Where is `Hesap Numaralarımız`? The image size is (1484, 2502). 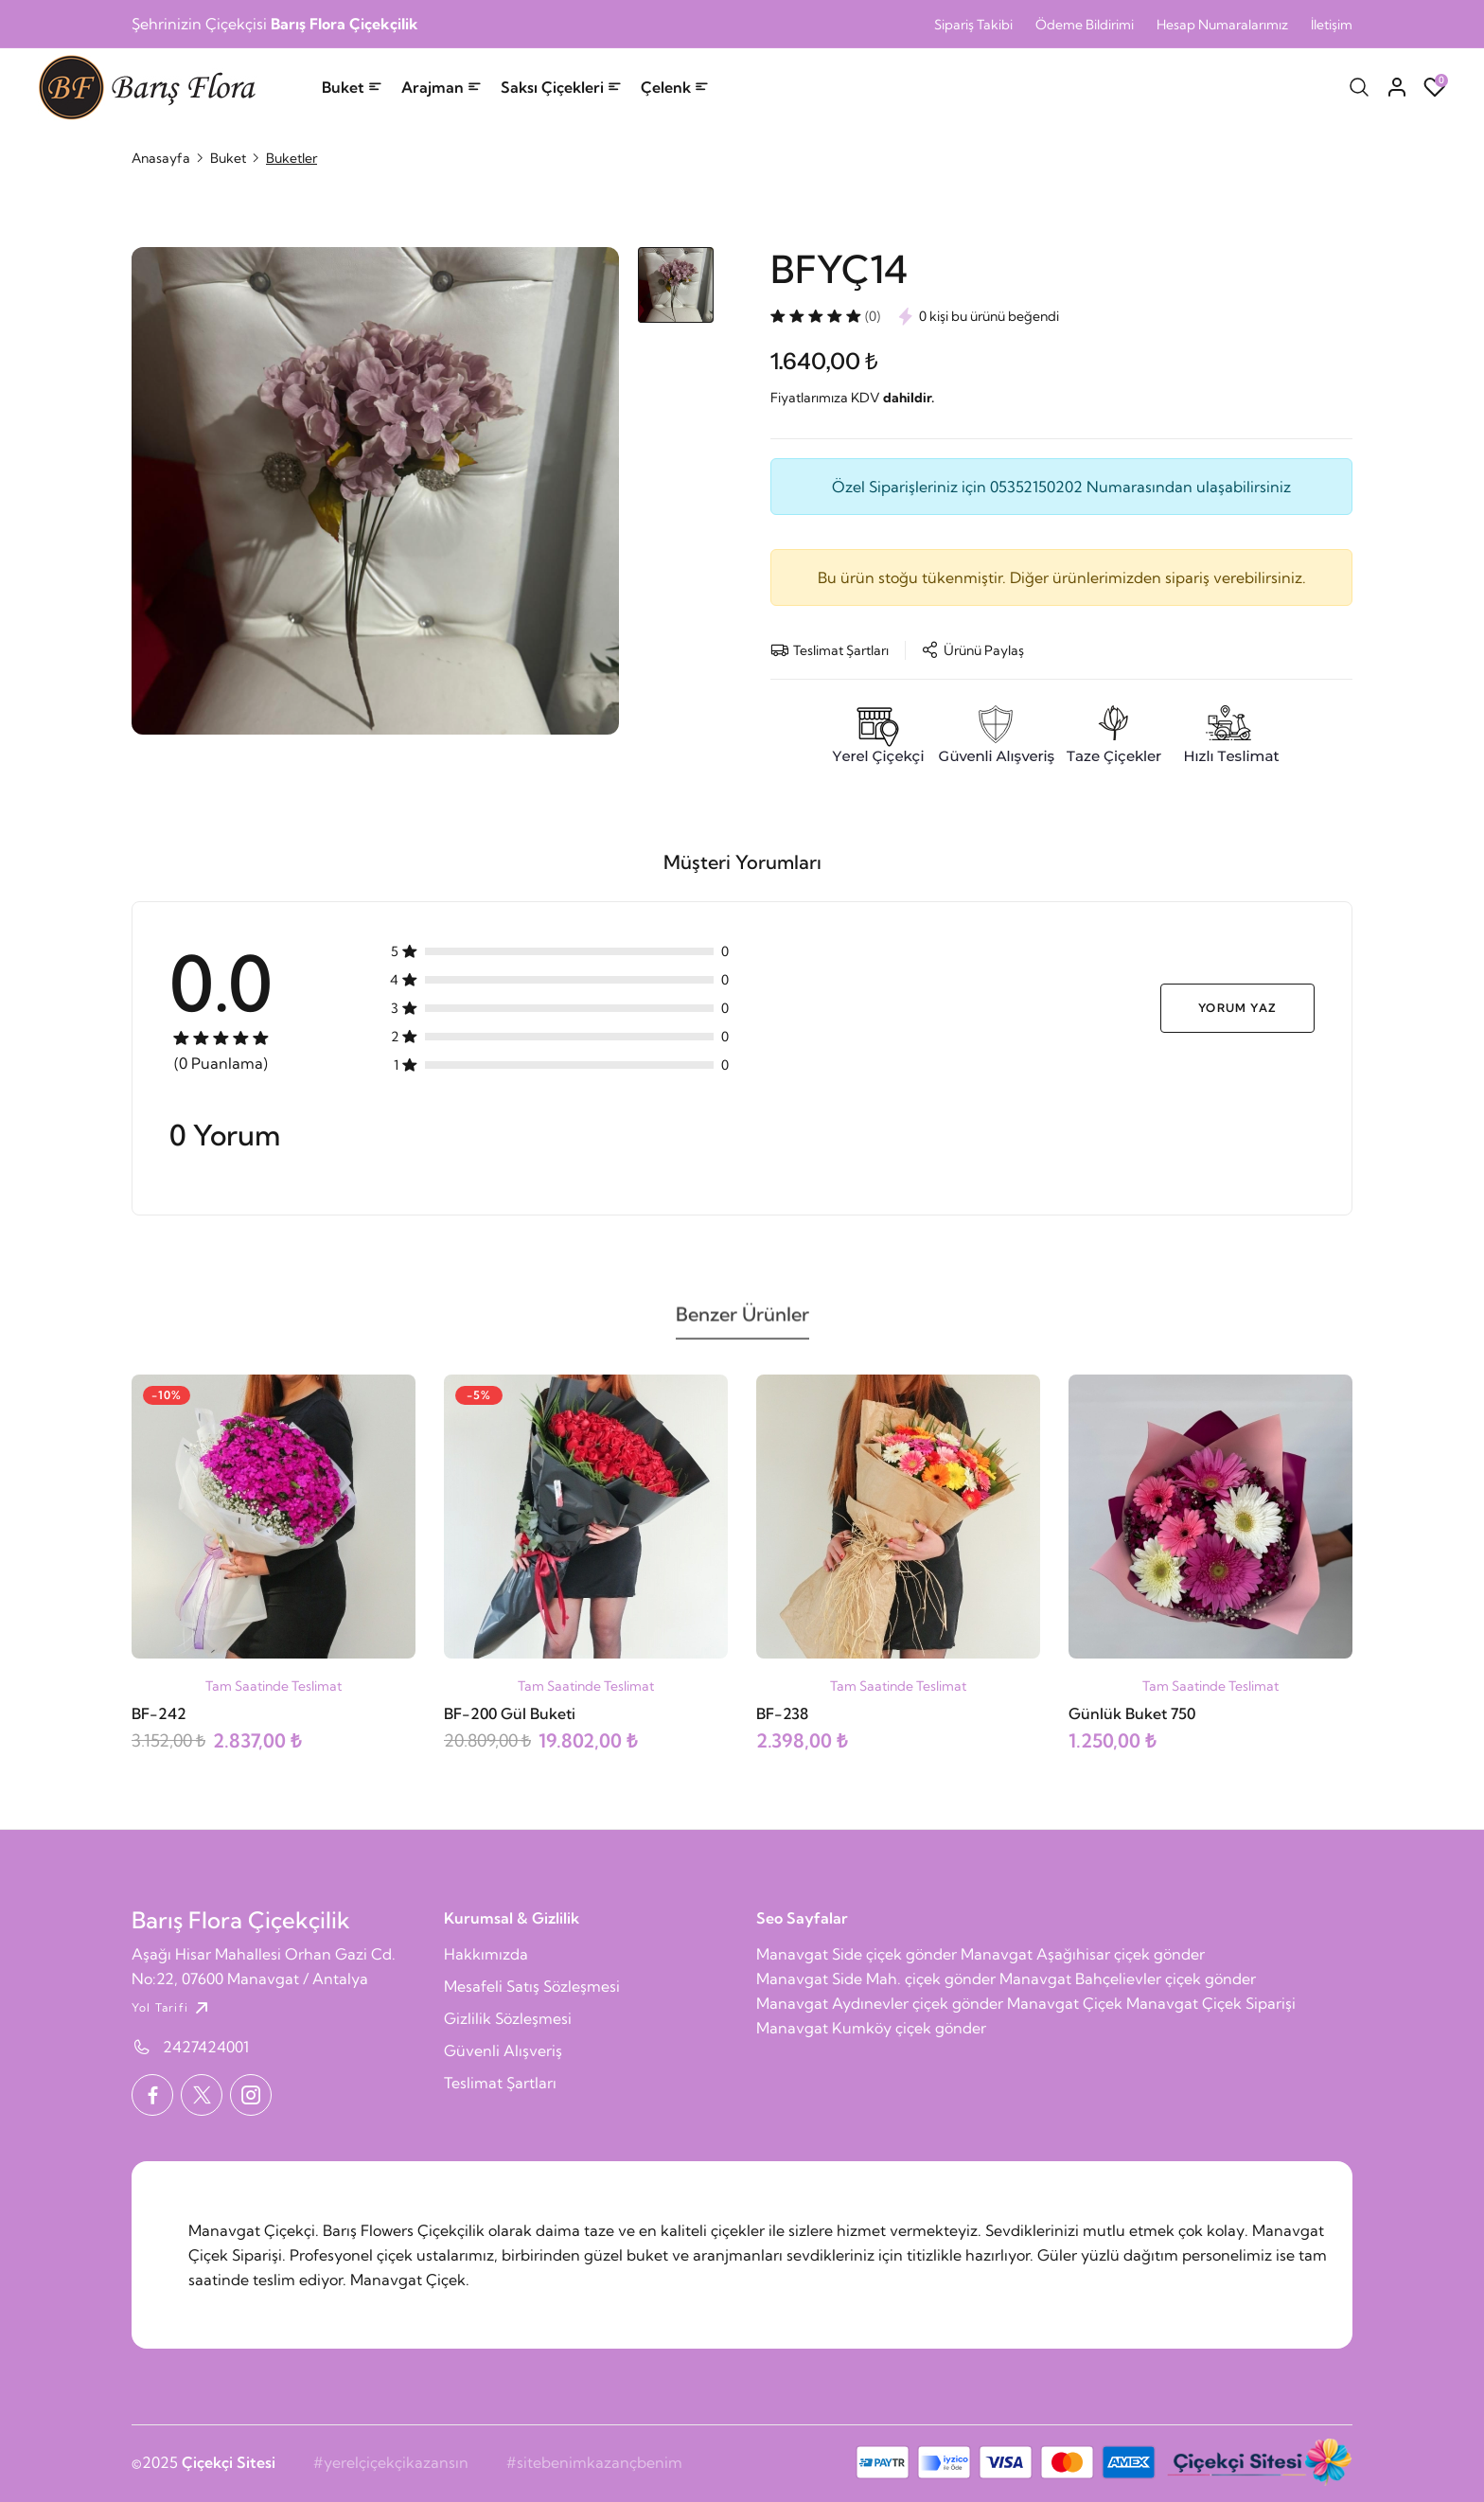 Hesap Numaralarımız is located at coordinates (1222, 24).